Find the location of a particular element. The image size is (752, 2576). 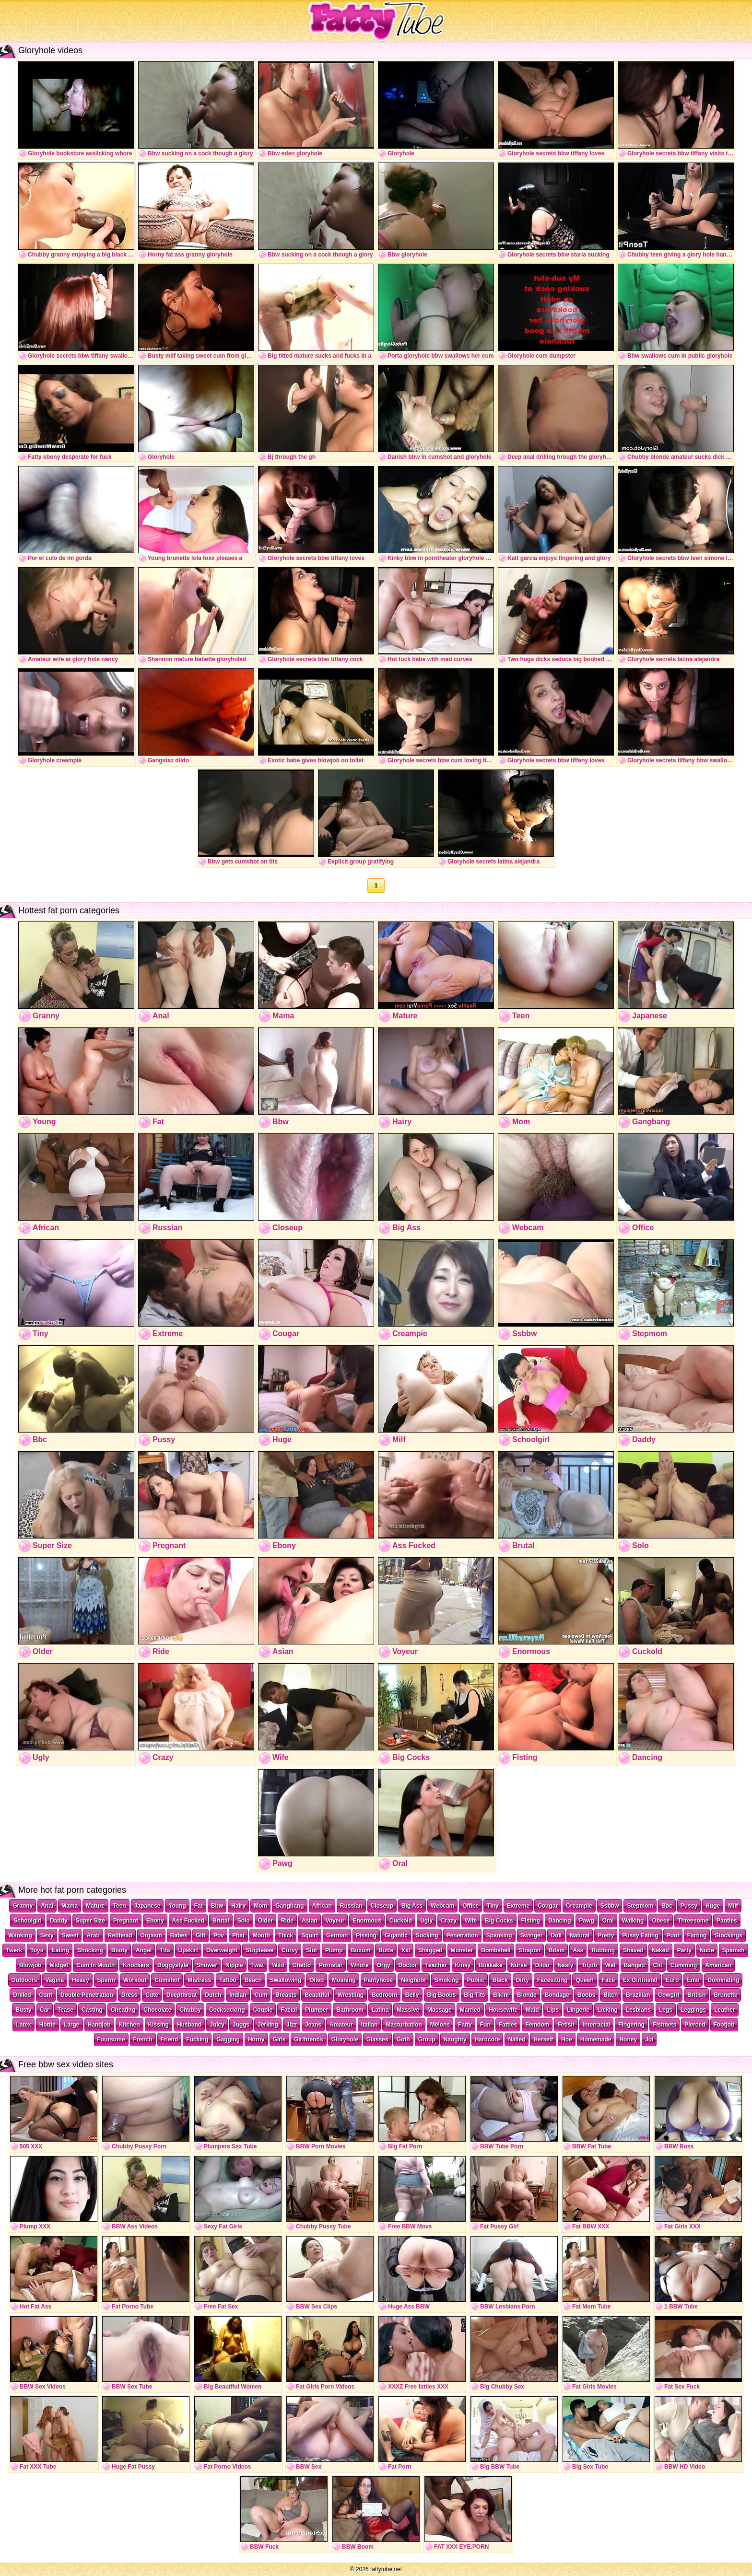

British is located at coordinates (696, 1995).